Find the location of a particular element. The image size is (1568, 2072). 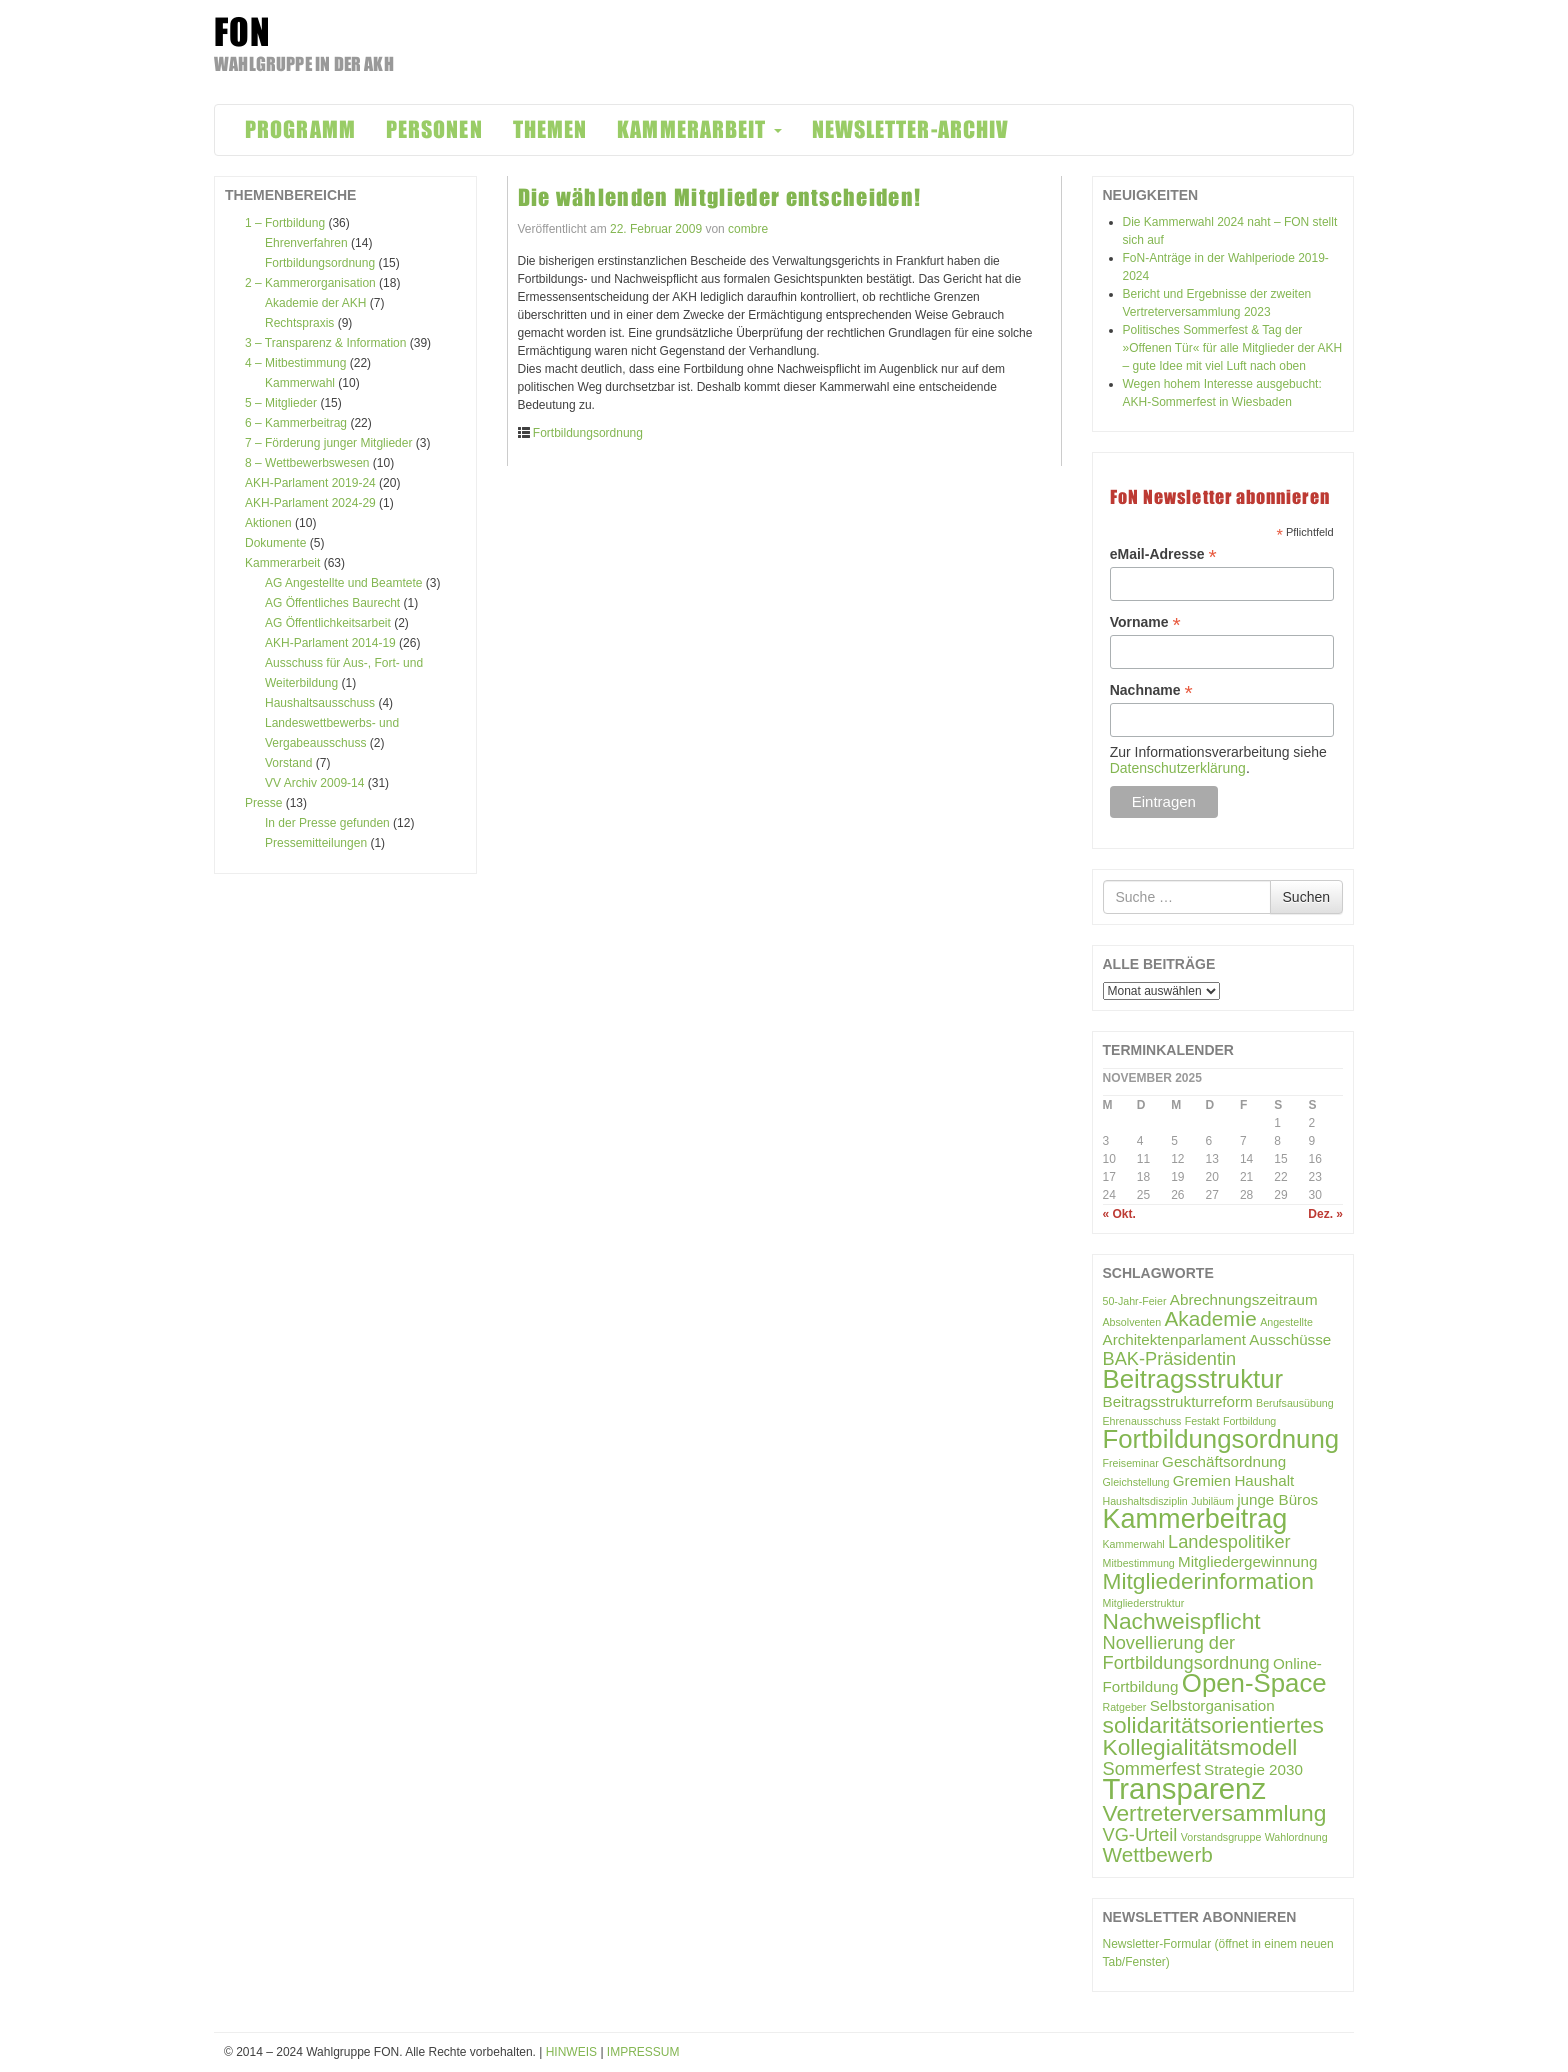

50-Jahr-Feier [50-Jahr-Feier (1 Eintrag)] is located at coordinates (1135, 1301).